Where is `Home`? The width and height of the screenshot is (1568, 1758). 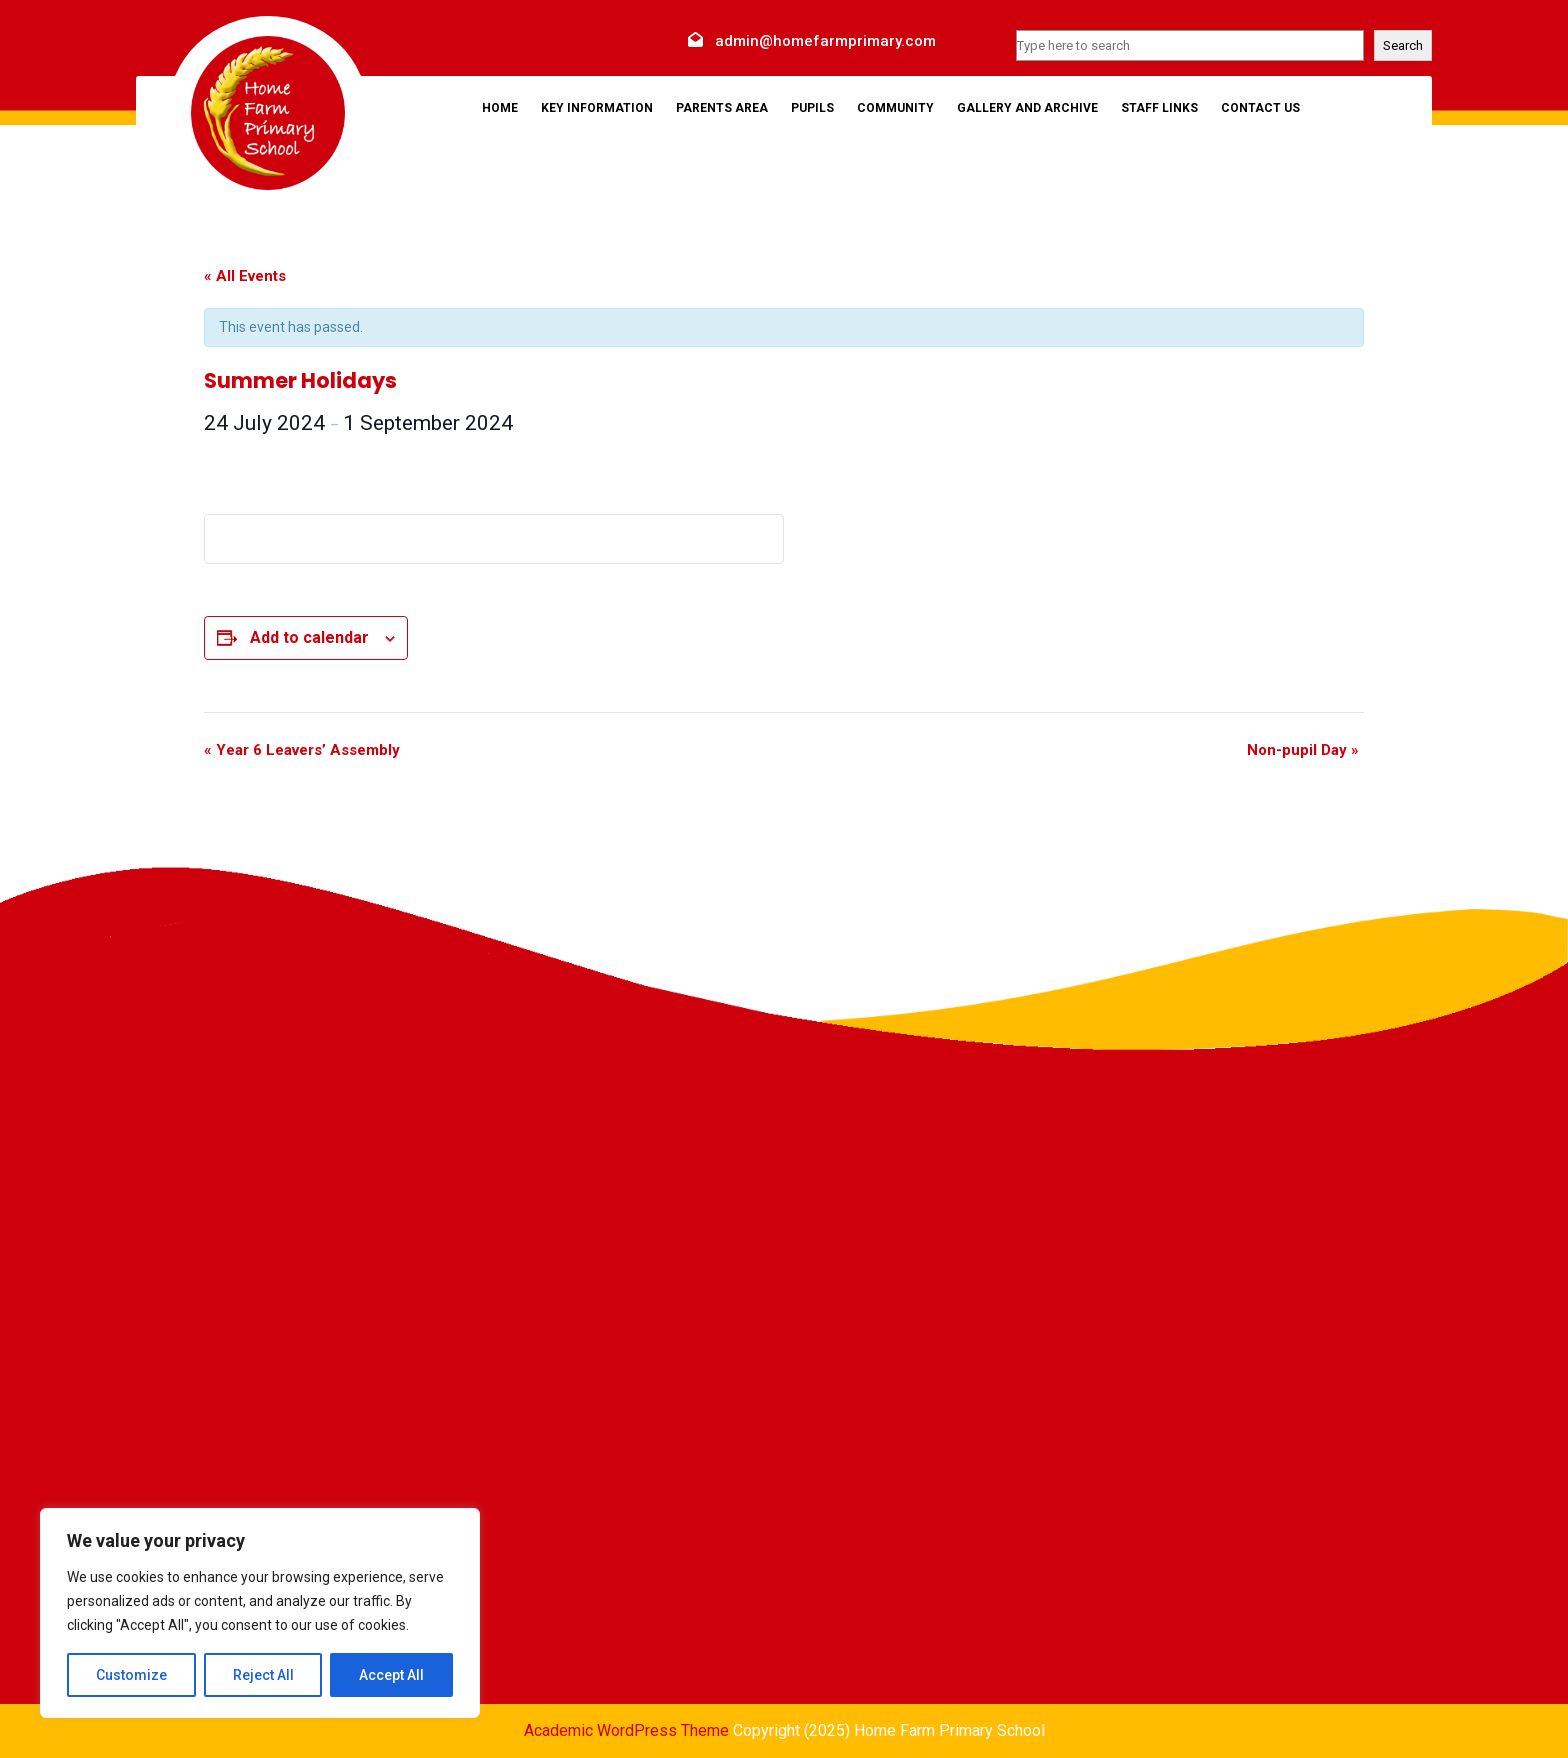 Home is located at coordinates (500, 108).